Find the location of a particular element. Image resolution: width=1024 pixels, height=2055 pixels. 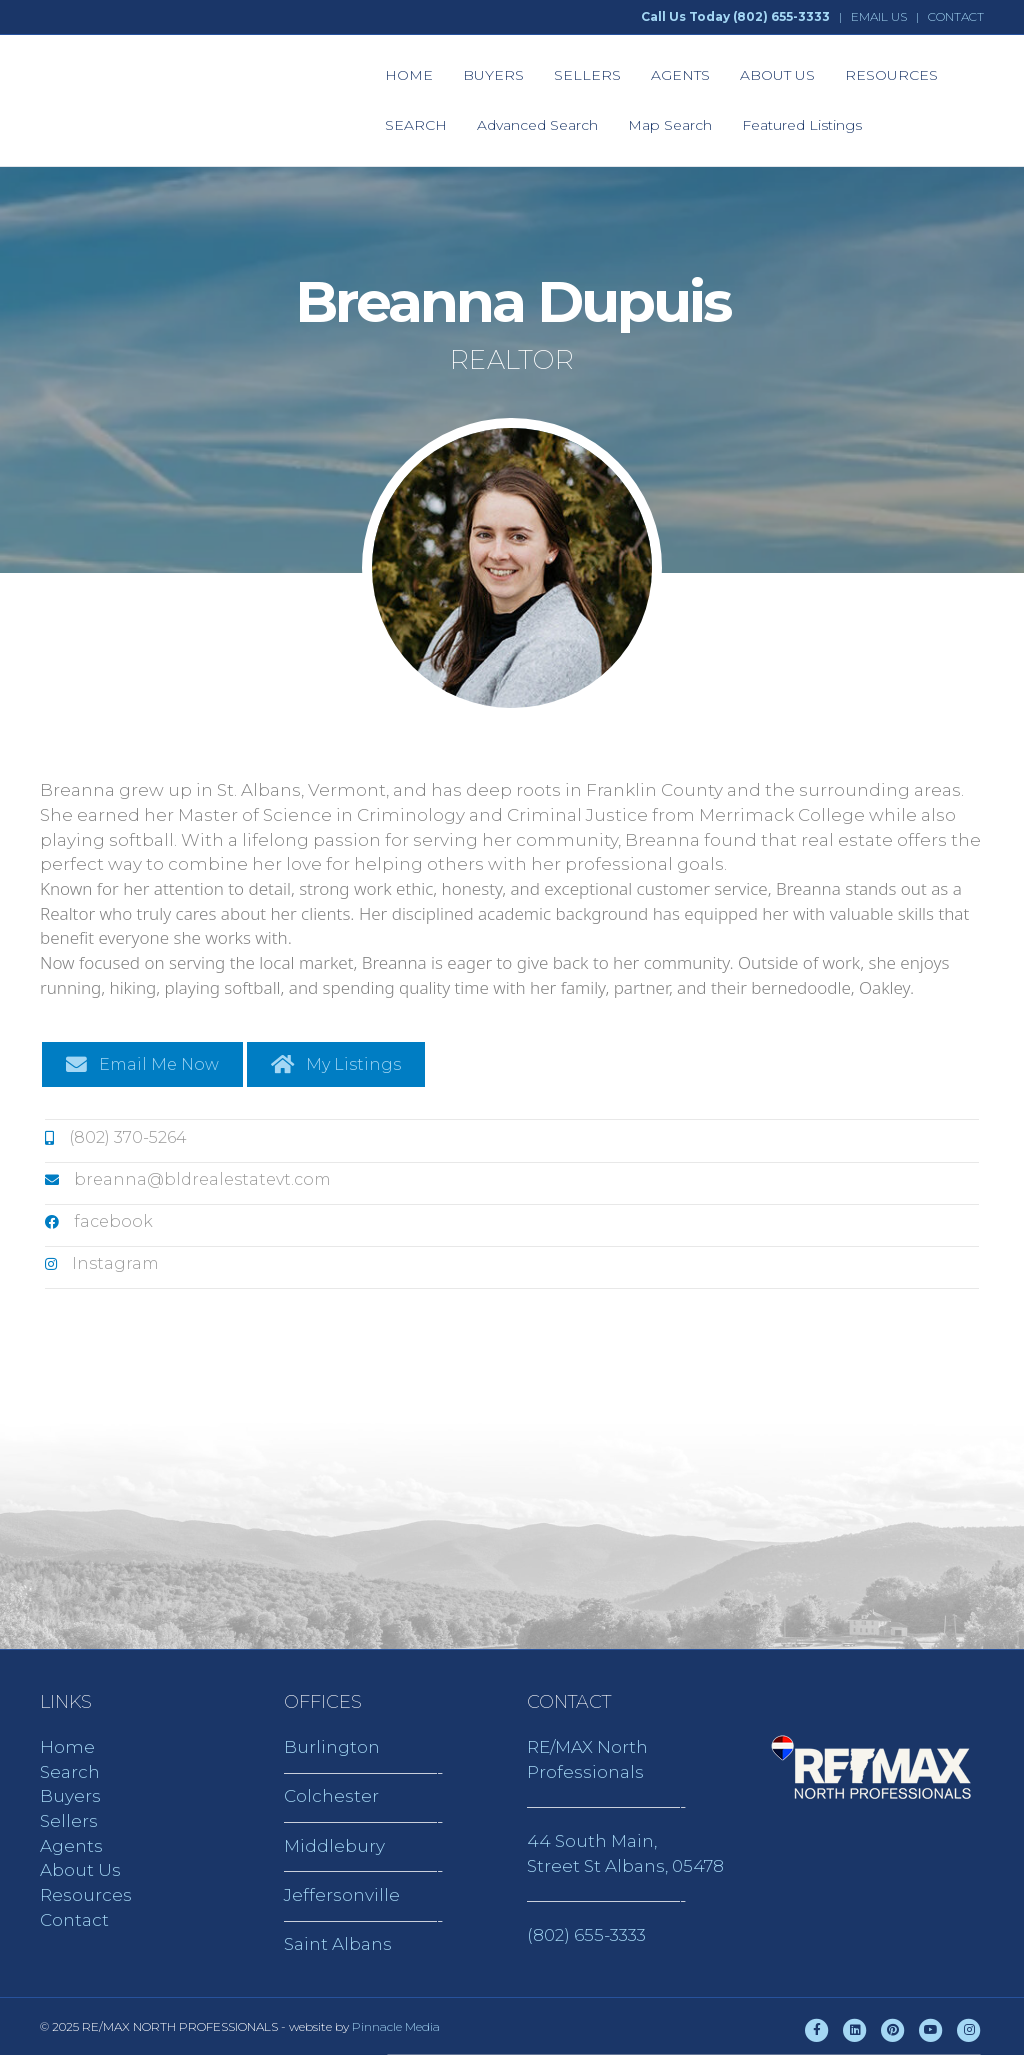

ABOUT US is located at coordinates (777, 75).